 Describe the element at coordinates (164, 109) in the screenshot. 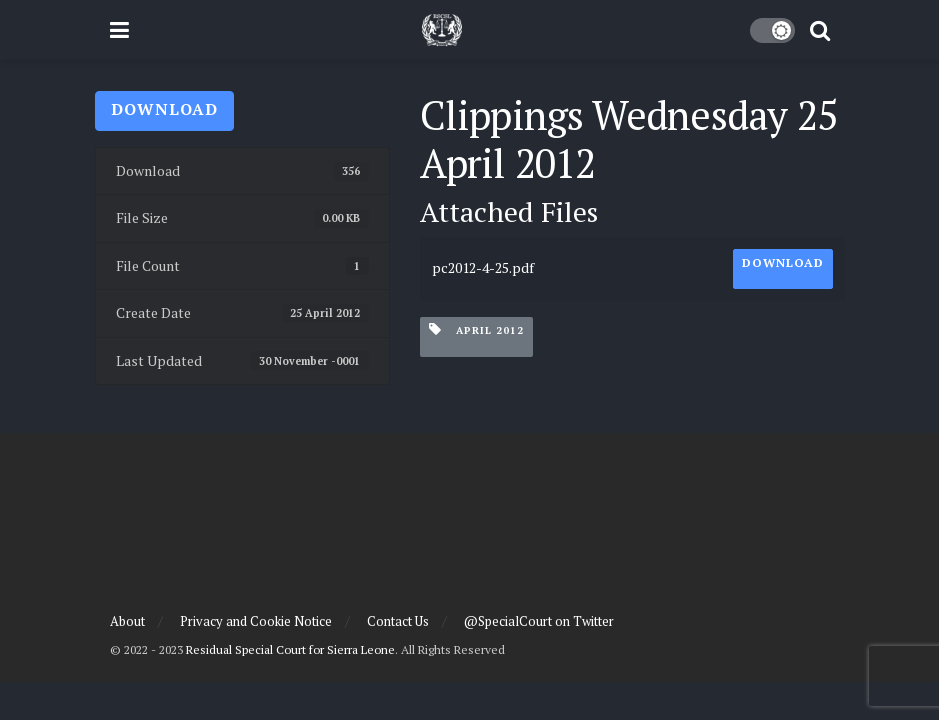

I see `Download` at that location.